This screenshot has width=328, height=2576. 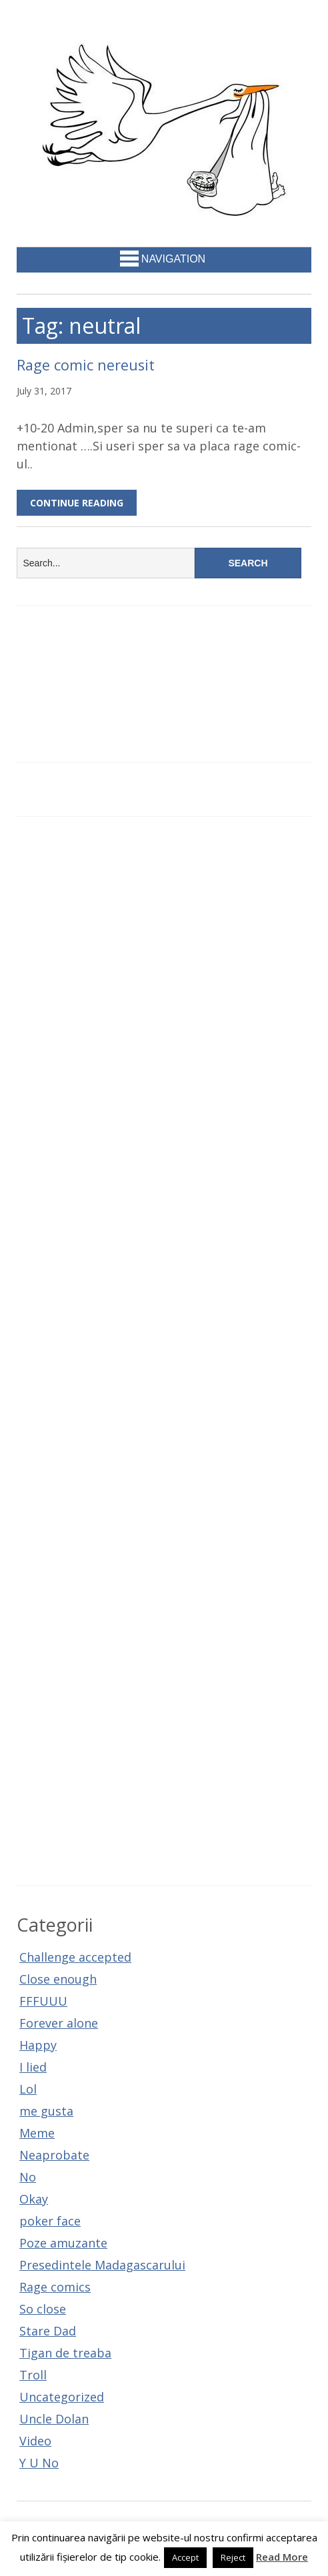 What do you see at coordinates (47, 2331) in the screenshot?
I see `Stare Dad` at bounding box center [47, 2331].